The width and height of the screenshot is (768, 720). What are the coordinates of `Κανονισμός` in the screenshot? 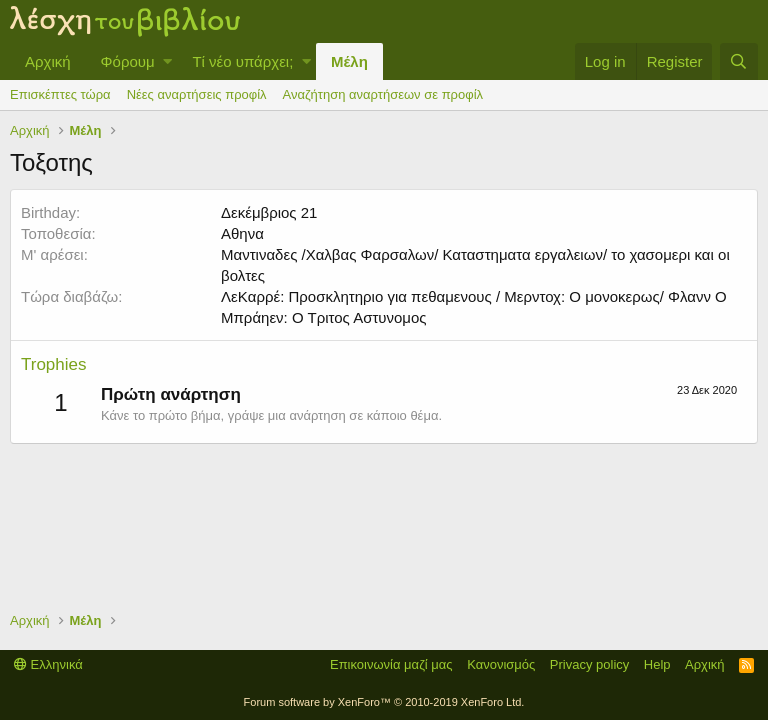 It's located at (501, 664).